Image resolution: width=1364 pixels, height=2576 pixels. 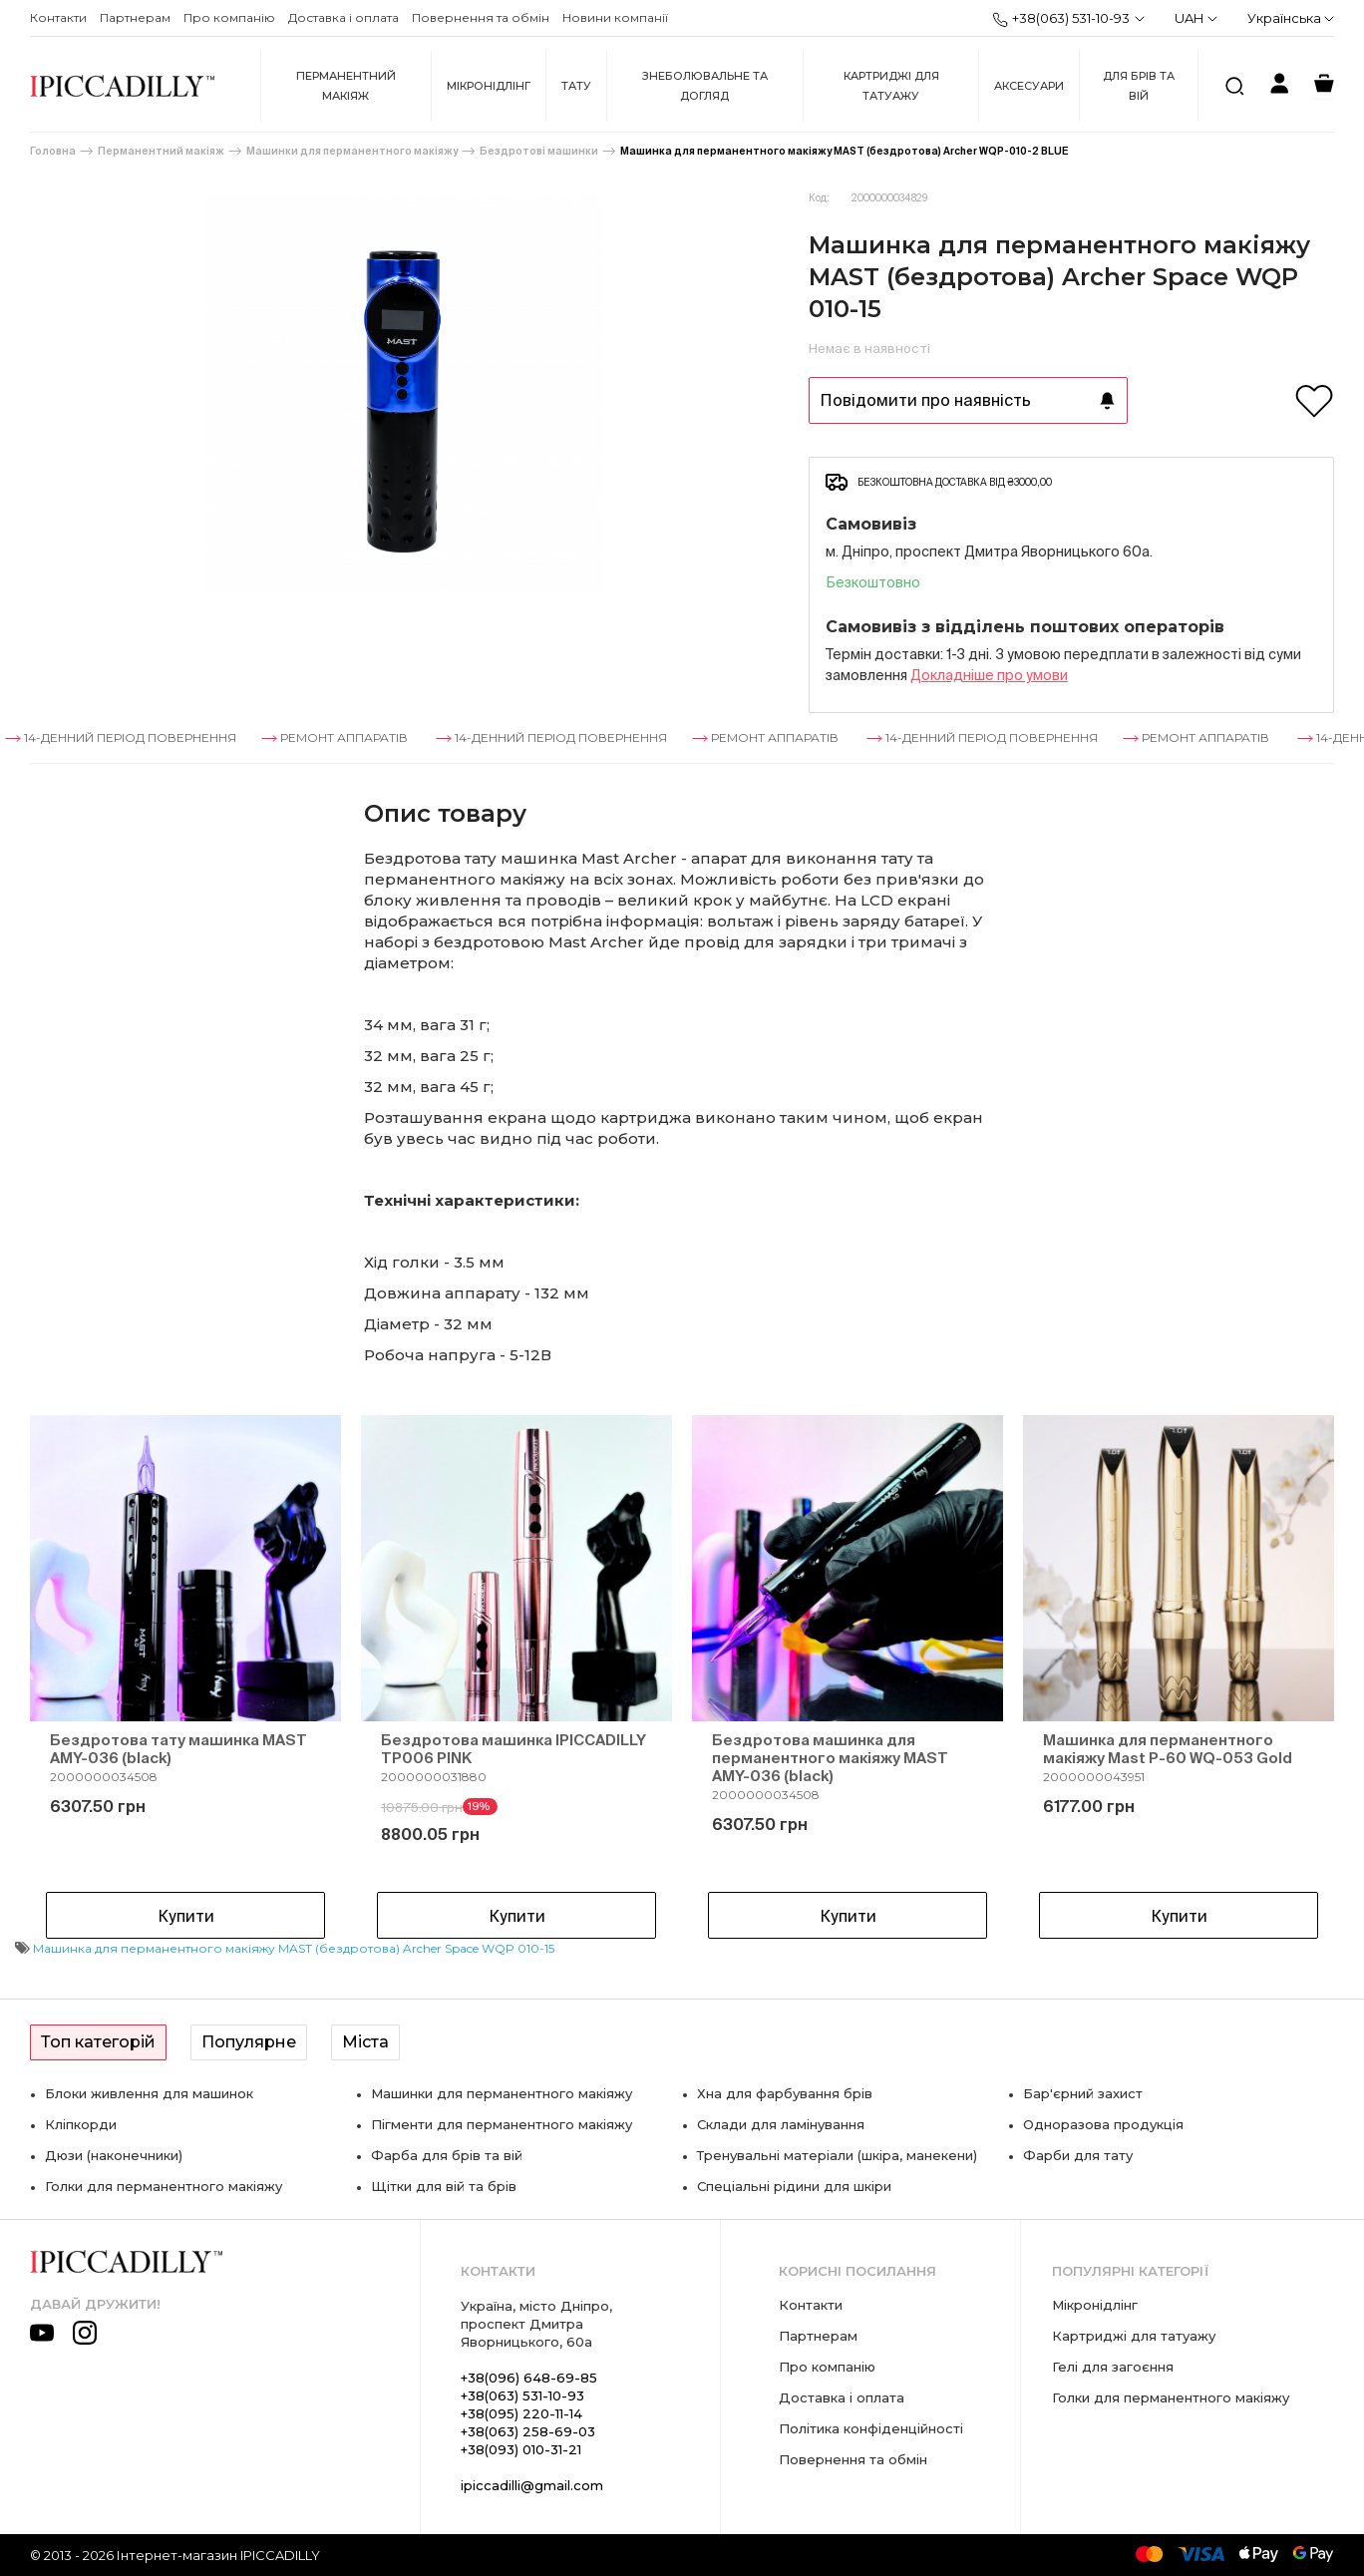 What do you see at coordinates (539, 151) in the screenshot?
I see `Бездротові машинки` at bounding box center [539, 151].